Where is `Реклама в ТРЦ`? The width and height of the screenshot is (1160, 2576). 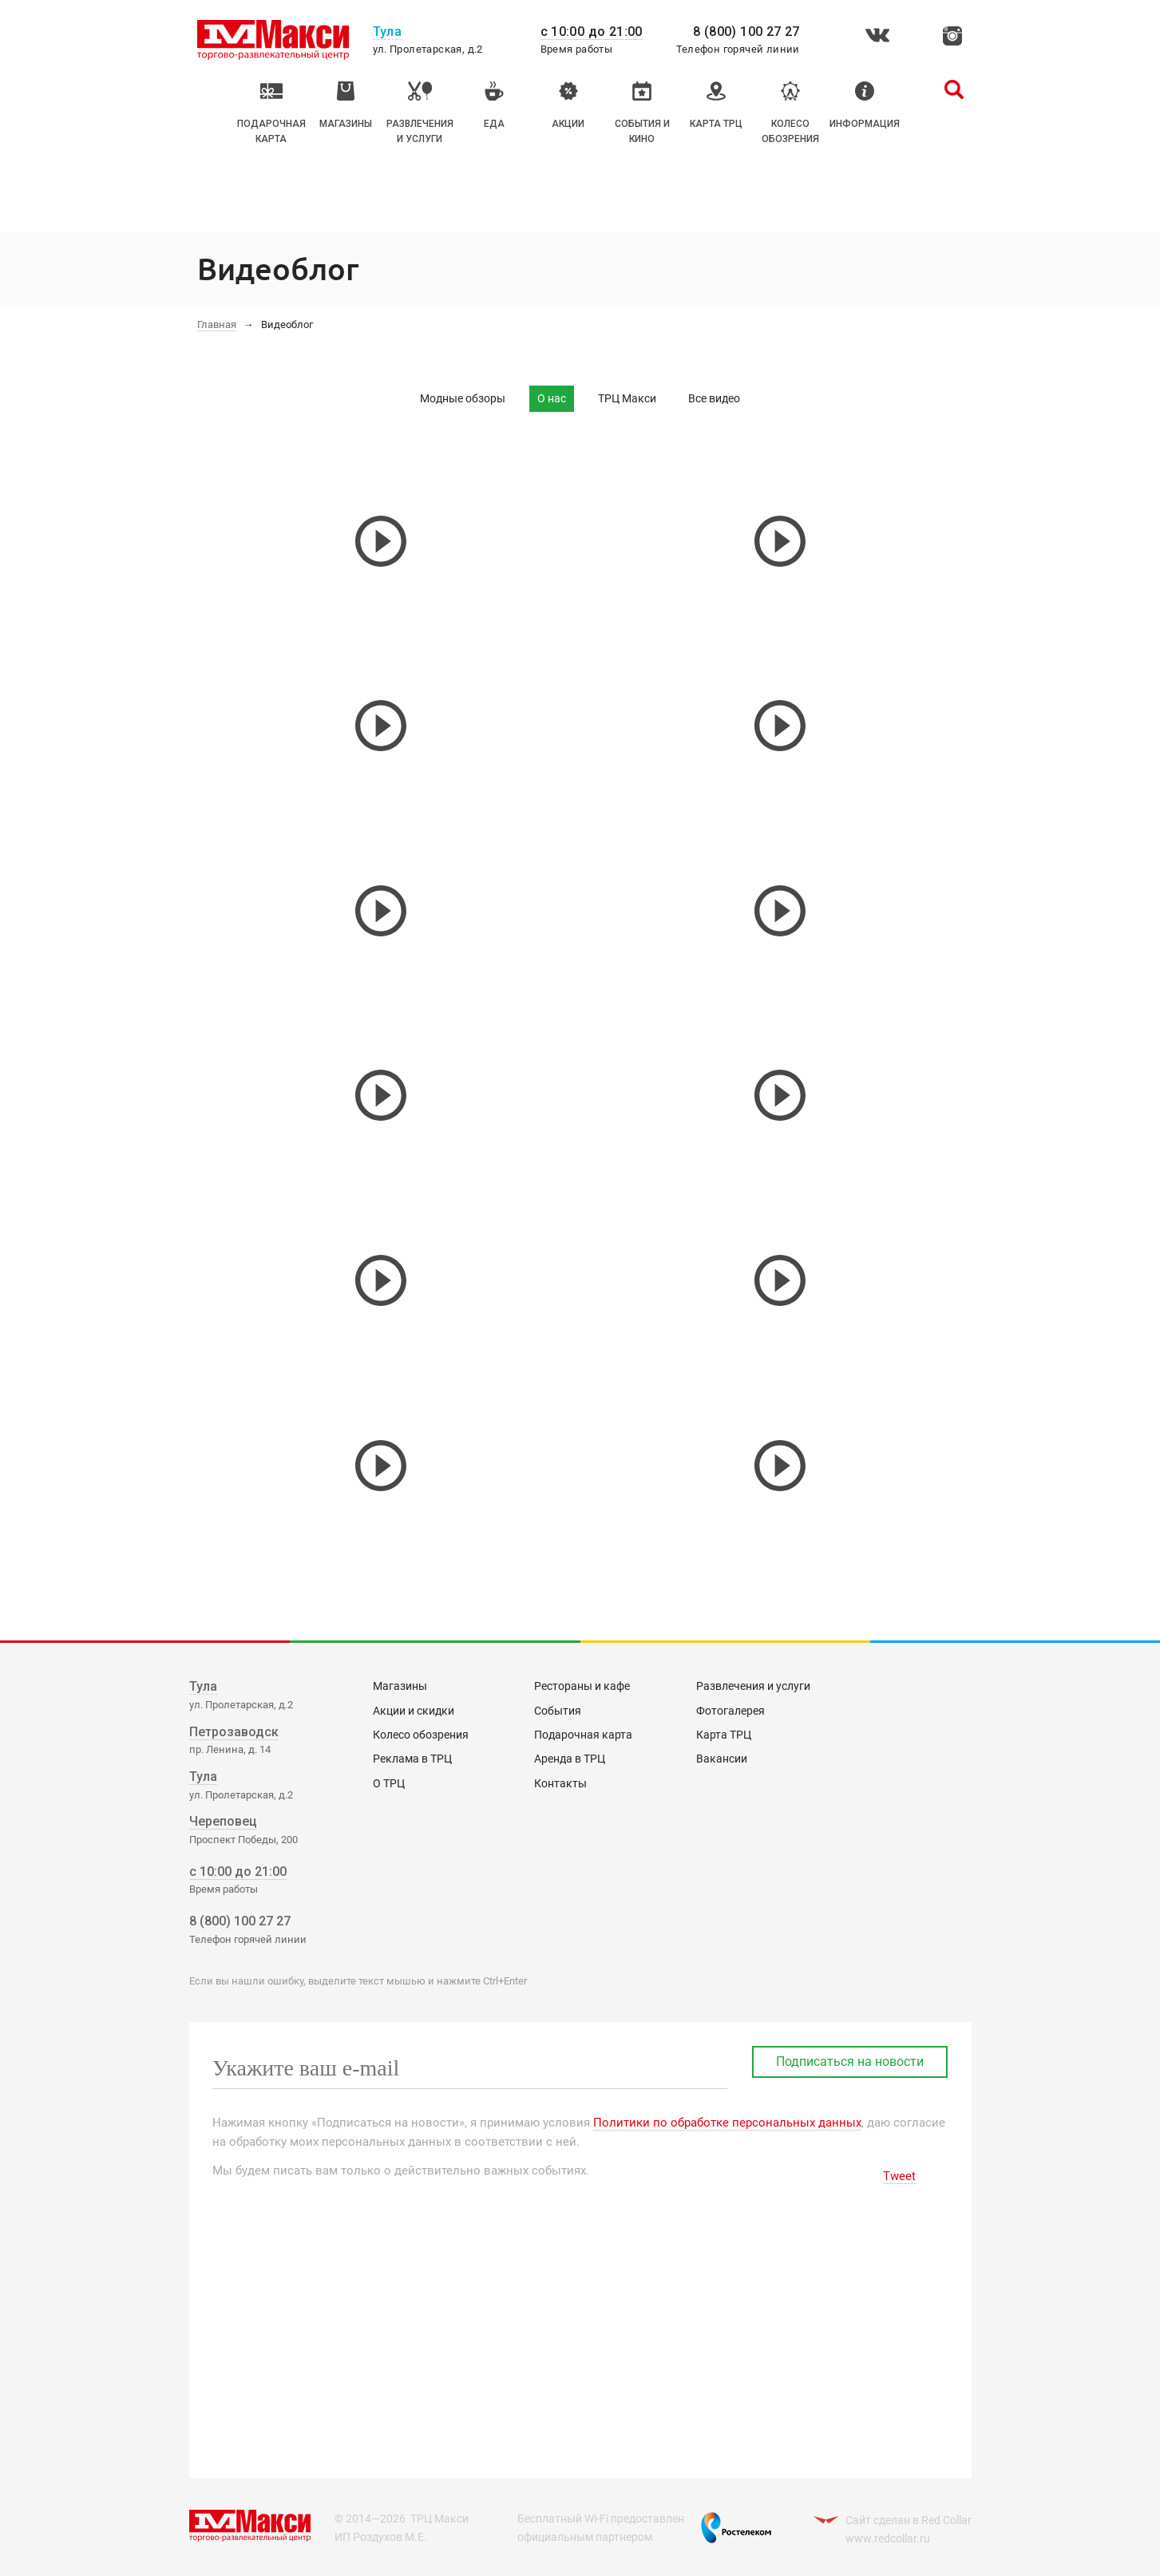
Реклама в ТРЦ is located at coordinates (412, 1758).